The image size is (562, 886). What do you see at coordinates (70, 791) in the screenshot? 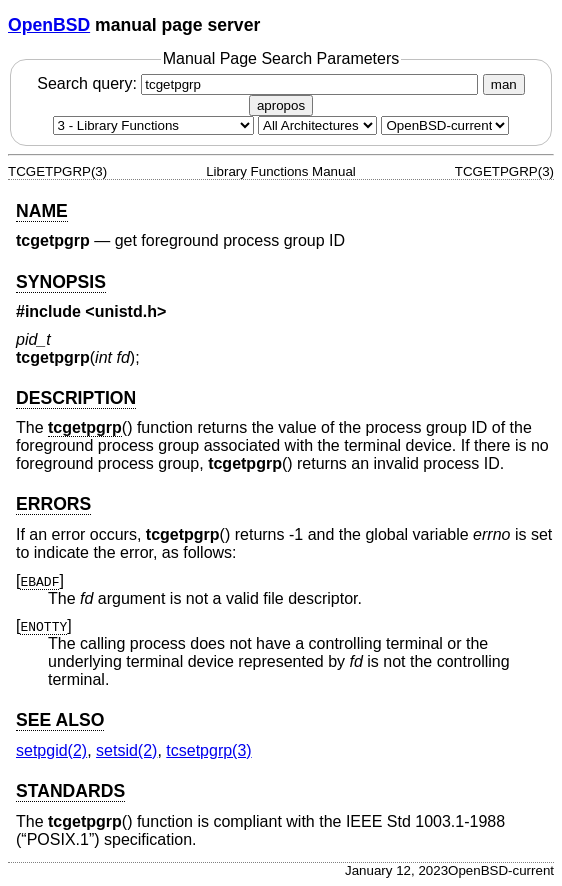
I see `STANDARDS` at bounding box center [70, 791].